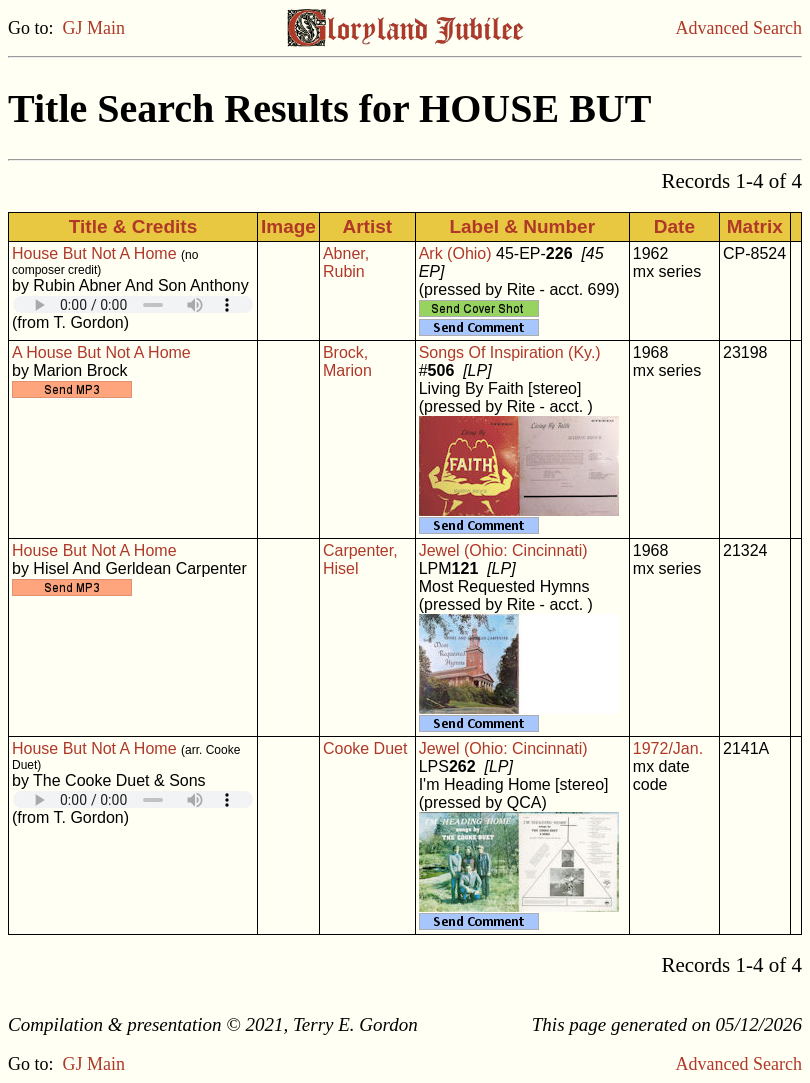 This screenshot has width=810, height=1083. Describe the element at coordinates (347, 361) in the screenshot. I see `Brock, Marion` at that location.